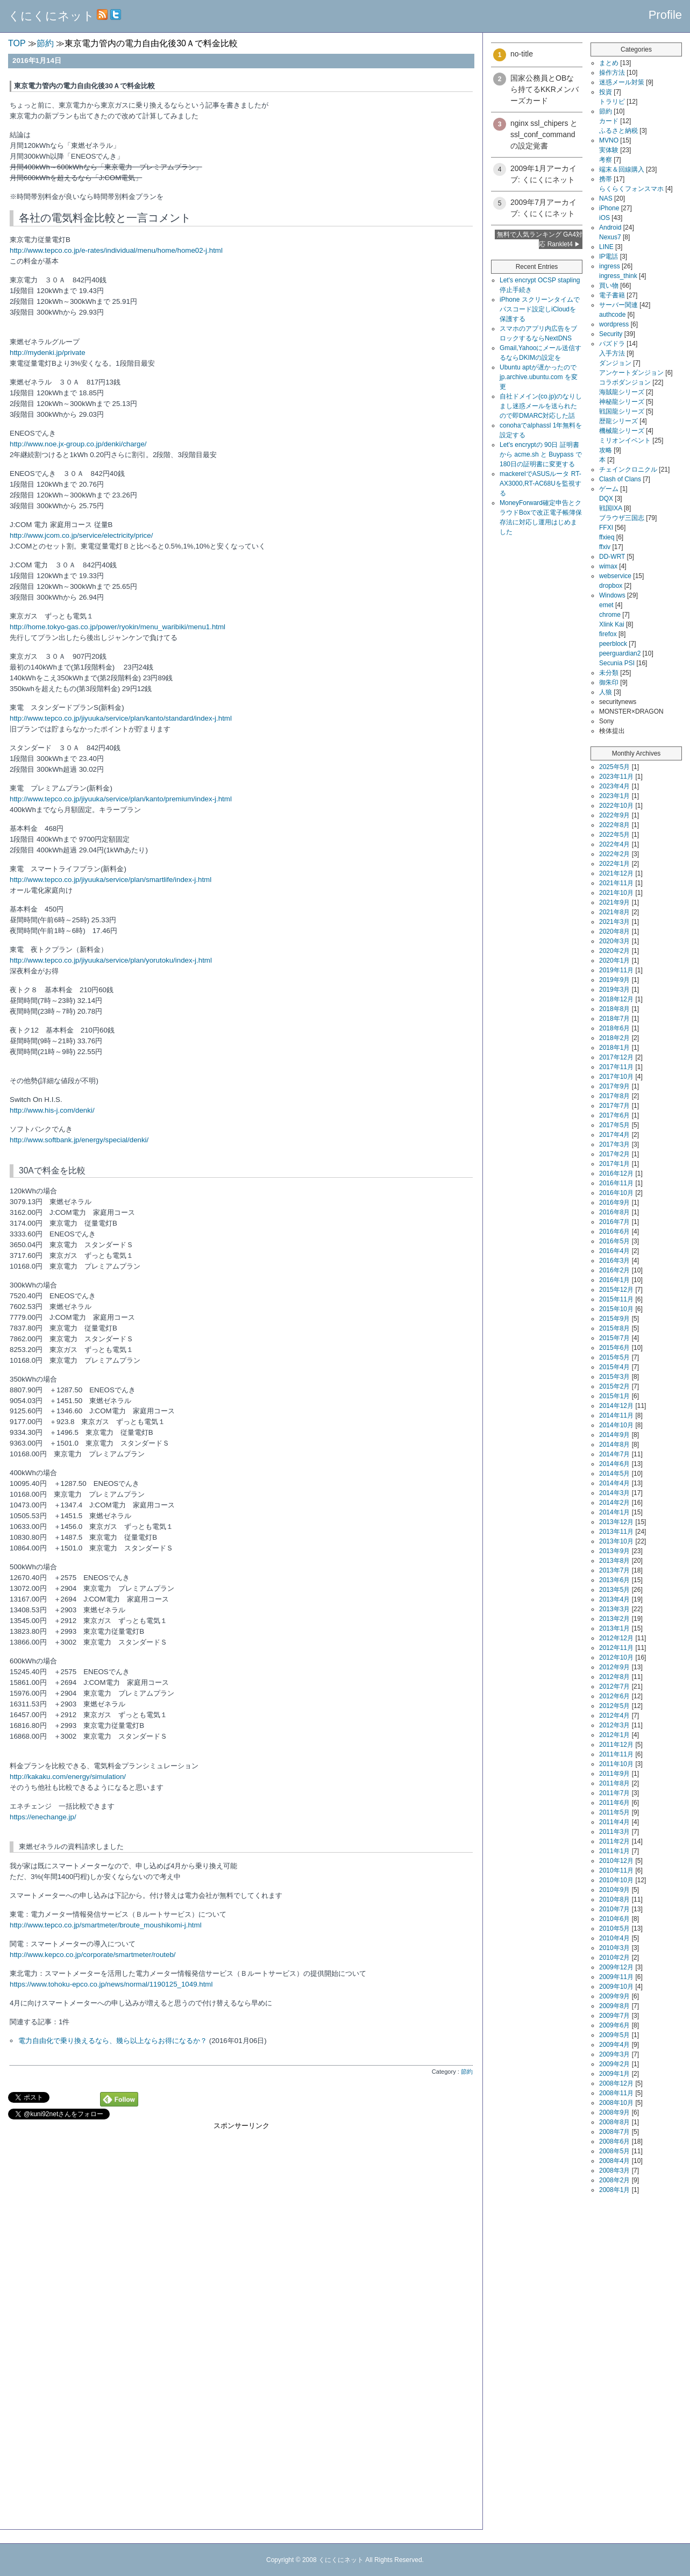  What do you see at coordinates (111, 960) in the screenshot?
I see `http://www.tepco.co.jp/jiyuuka/service/plan/yorutoku/index-j.html` at bounding box center [111, 960].